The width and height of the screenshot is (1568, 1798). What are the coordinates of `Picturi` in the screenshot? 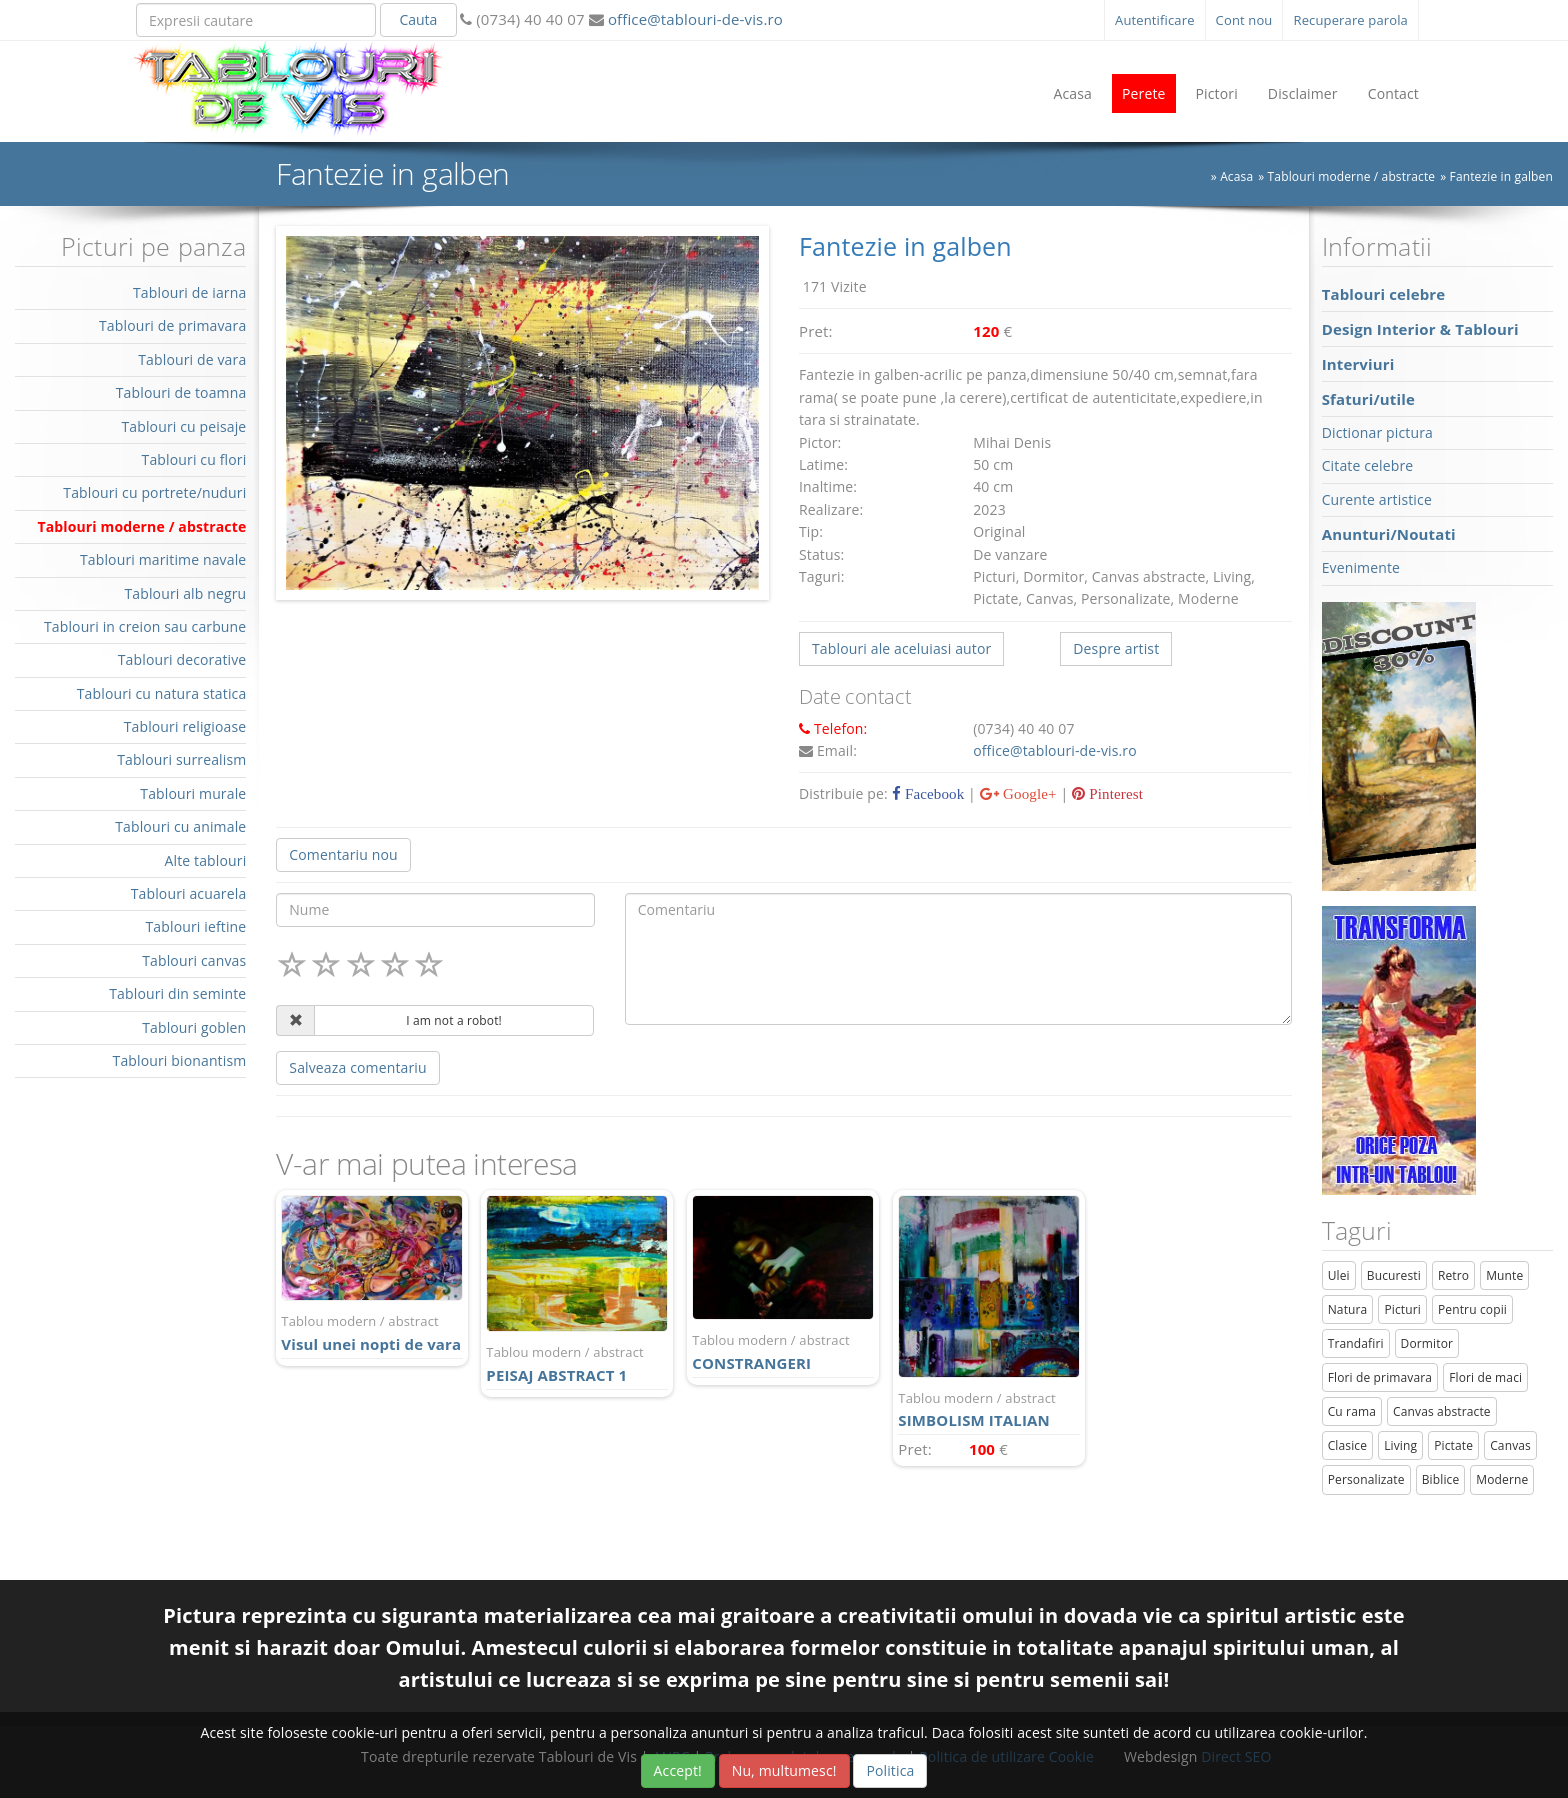 It's located at (1402, 1309).